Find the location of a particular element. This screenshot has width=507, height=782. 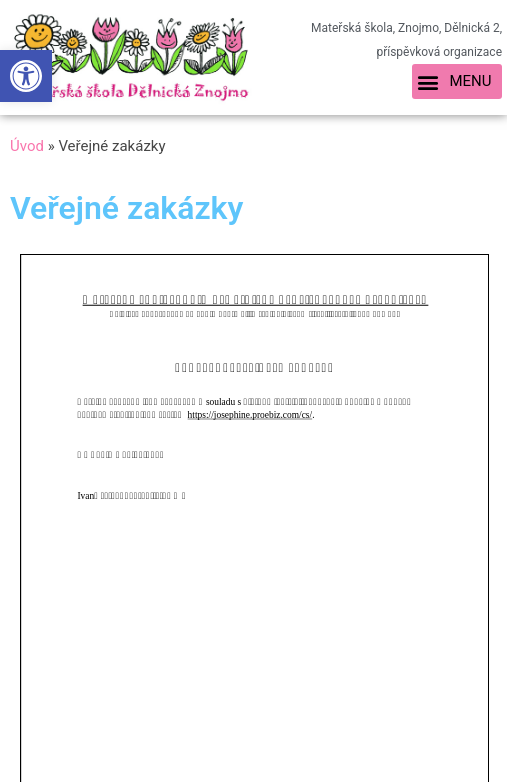

[button] is located at coordinates (457, 82).